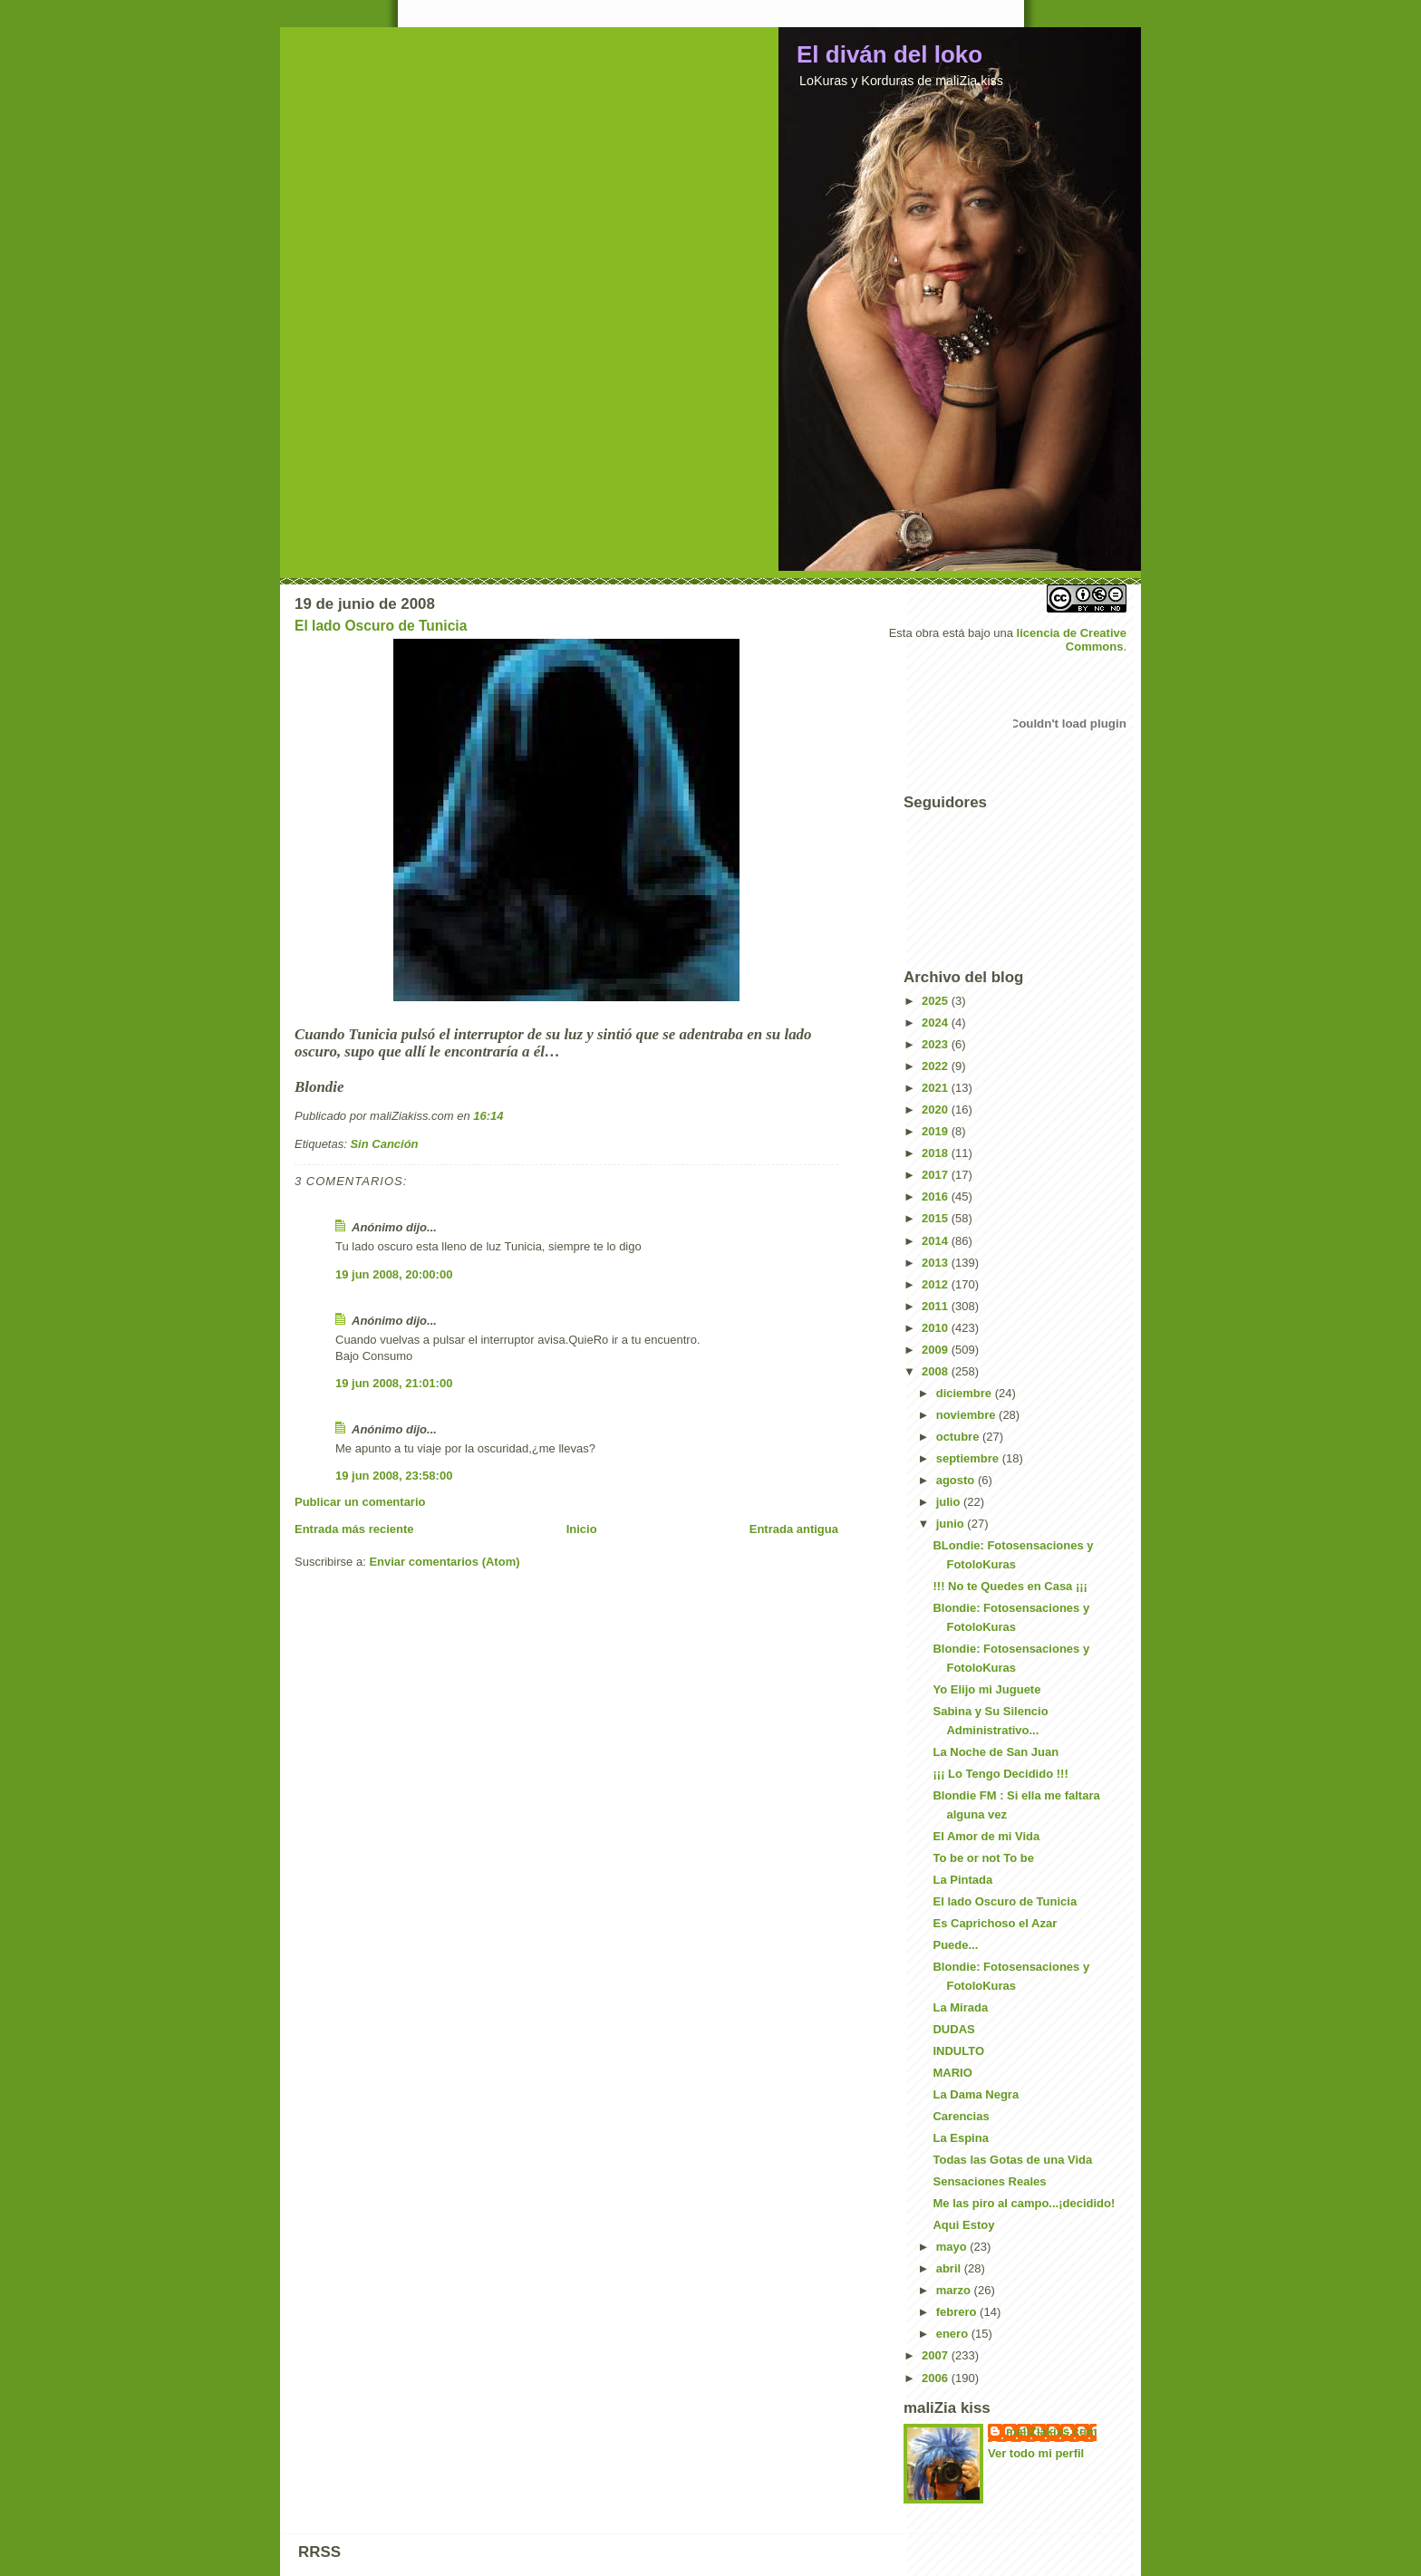 The image size is (1421, 2576). Describe the element at coordinates (986, 1836) in the screenshot. I see `El Amor de mi Vida` at that location.